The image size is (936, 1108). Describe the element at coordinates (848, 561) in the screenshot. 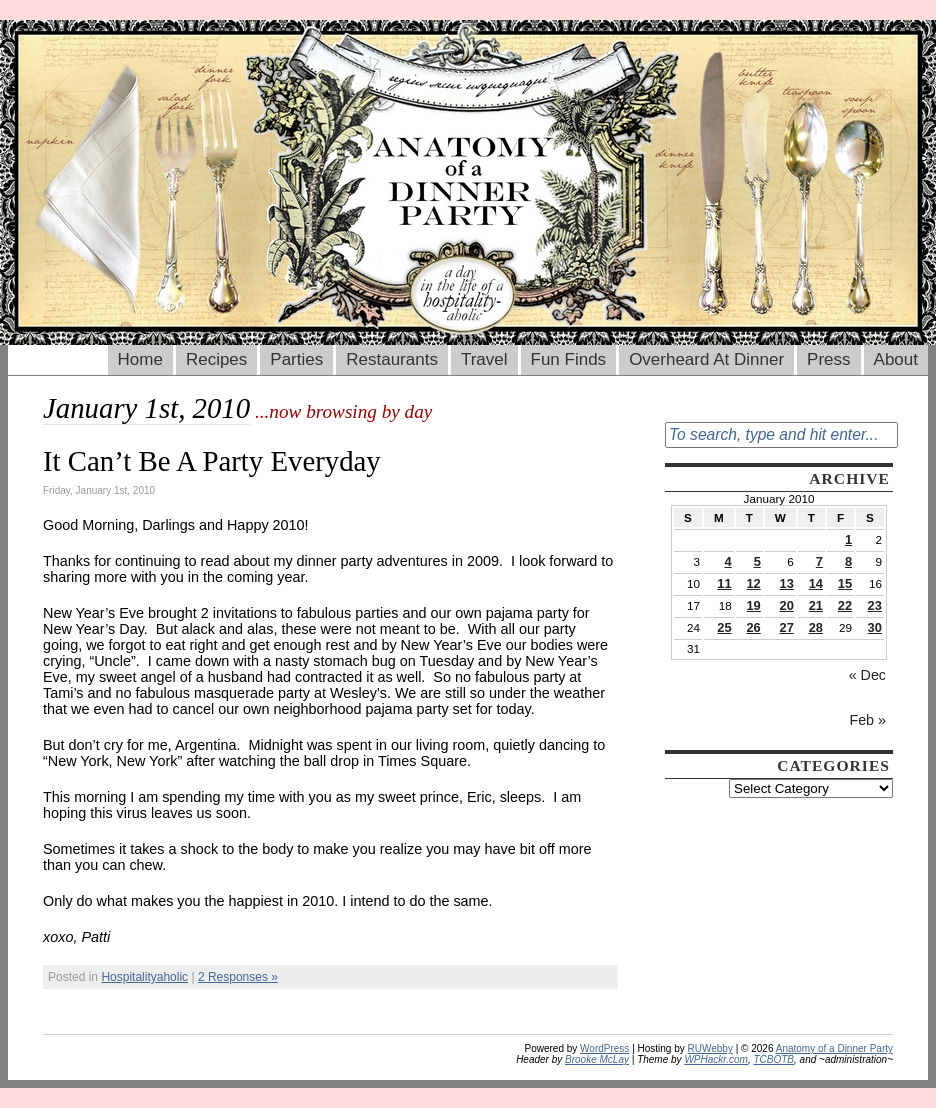

I see `8 [Posts published on January 8, 2010]` at that location.